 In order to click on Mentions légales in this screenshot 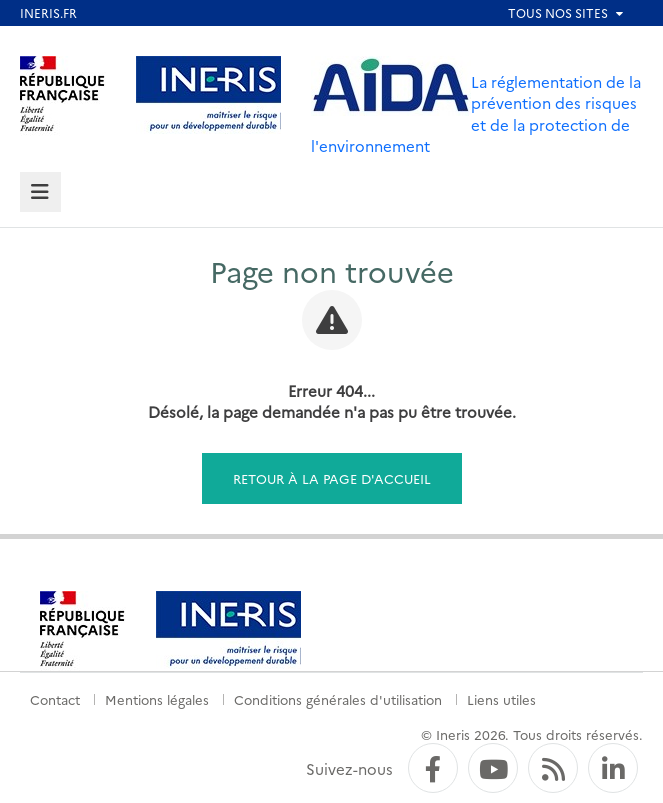, I will do `click(157, 699)`.